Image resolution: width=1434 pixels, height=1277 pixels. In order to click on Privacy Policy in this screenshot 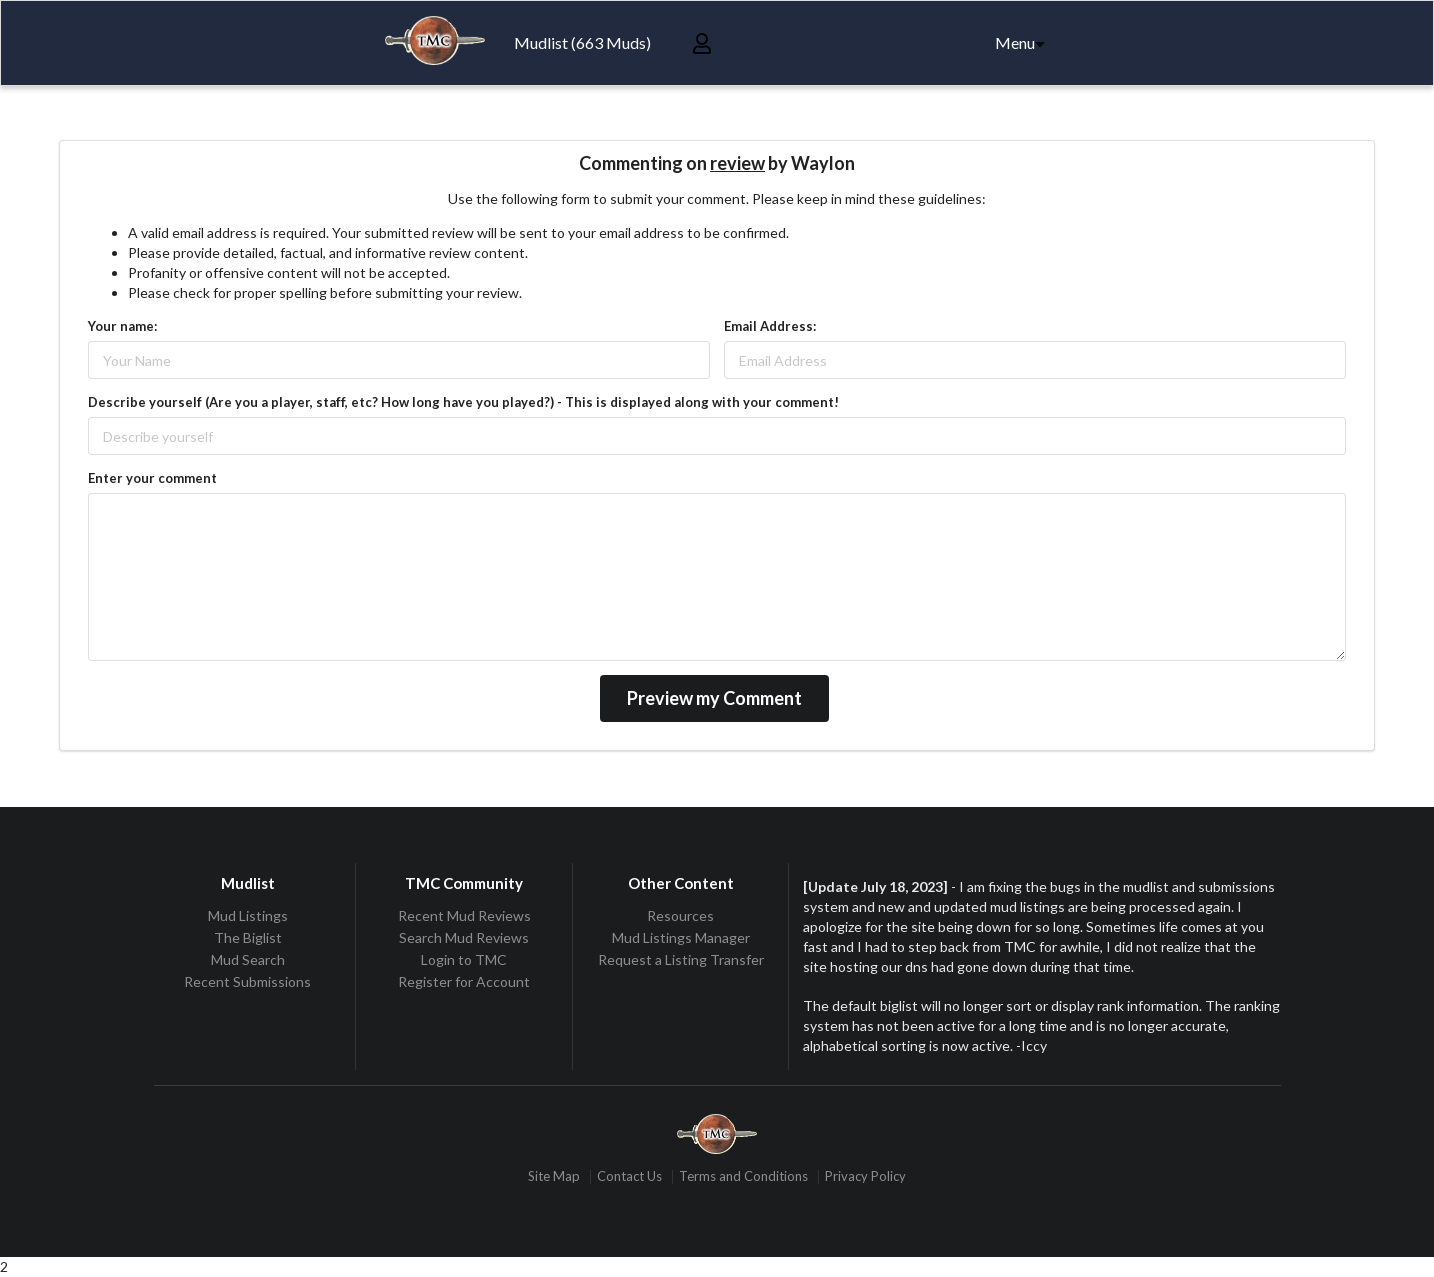, I will do `click(865, 1176)`.